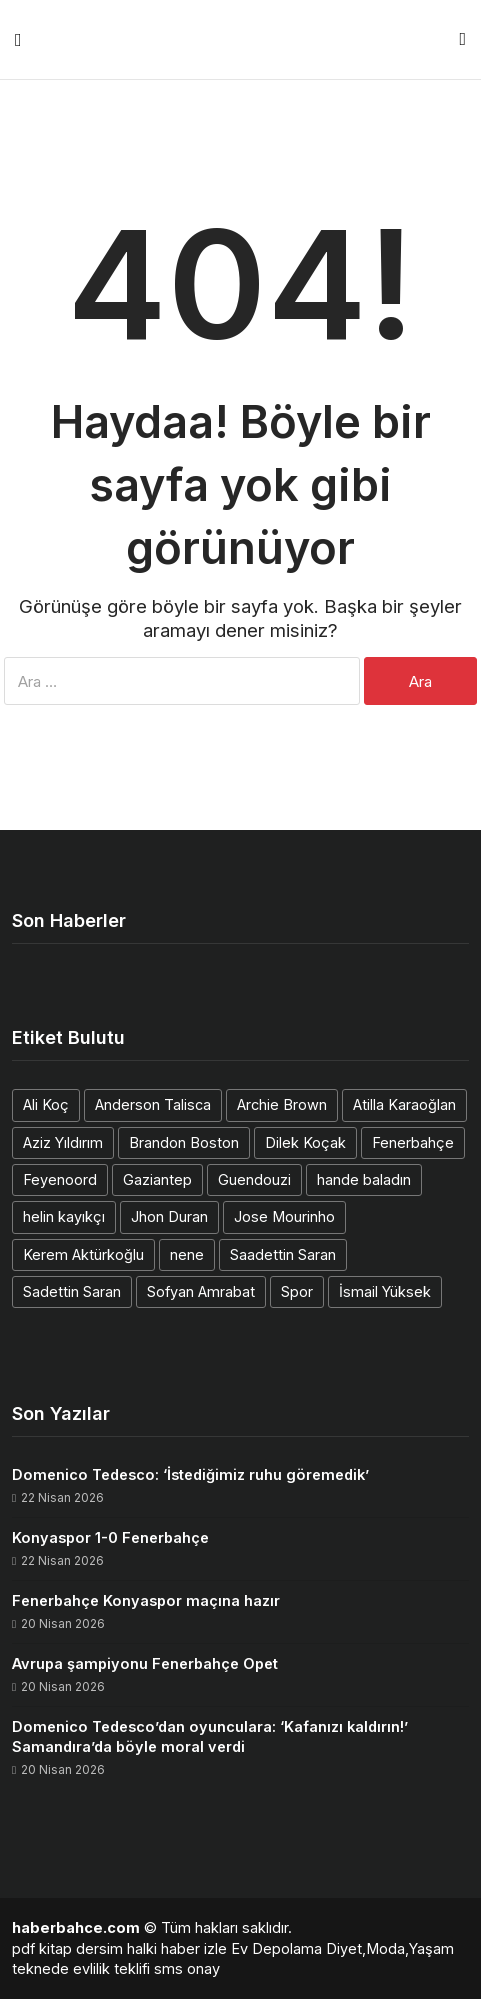 This screenshot has height=1999, width=481. Describe the element at coordinates (169, 1216) in the screenshot. I see `Jhon Duran [Jhon Duran (2 öge)]` at that location.